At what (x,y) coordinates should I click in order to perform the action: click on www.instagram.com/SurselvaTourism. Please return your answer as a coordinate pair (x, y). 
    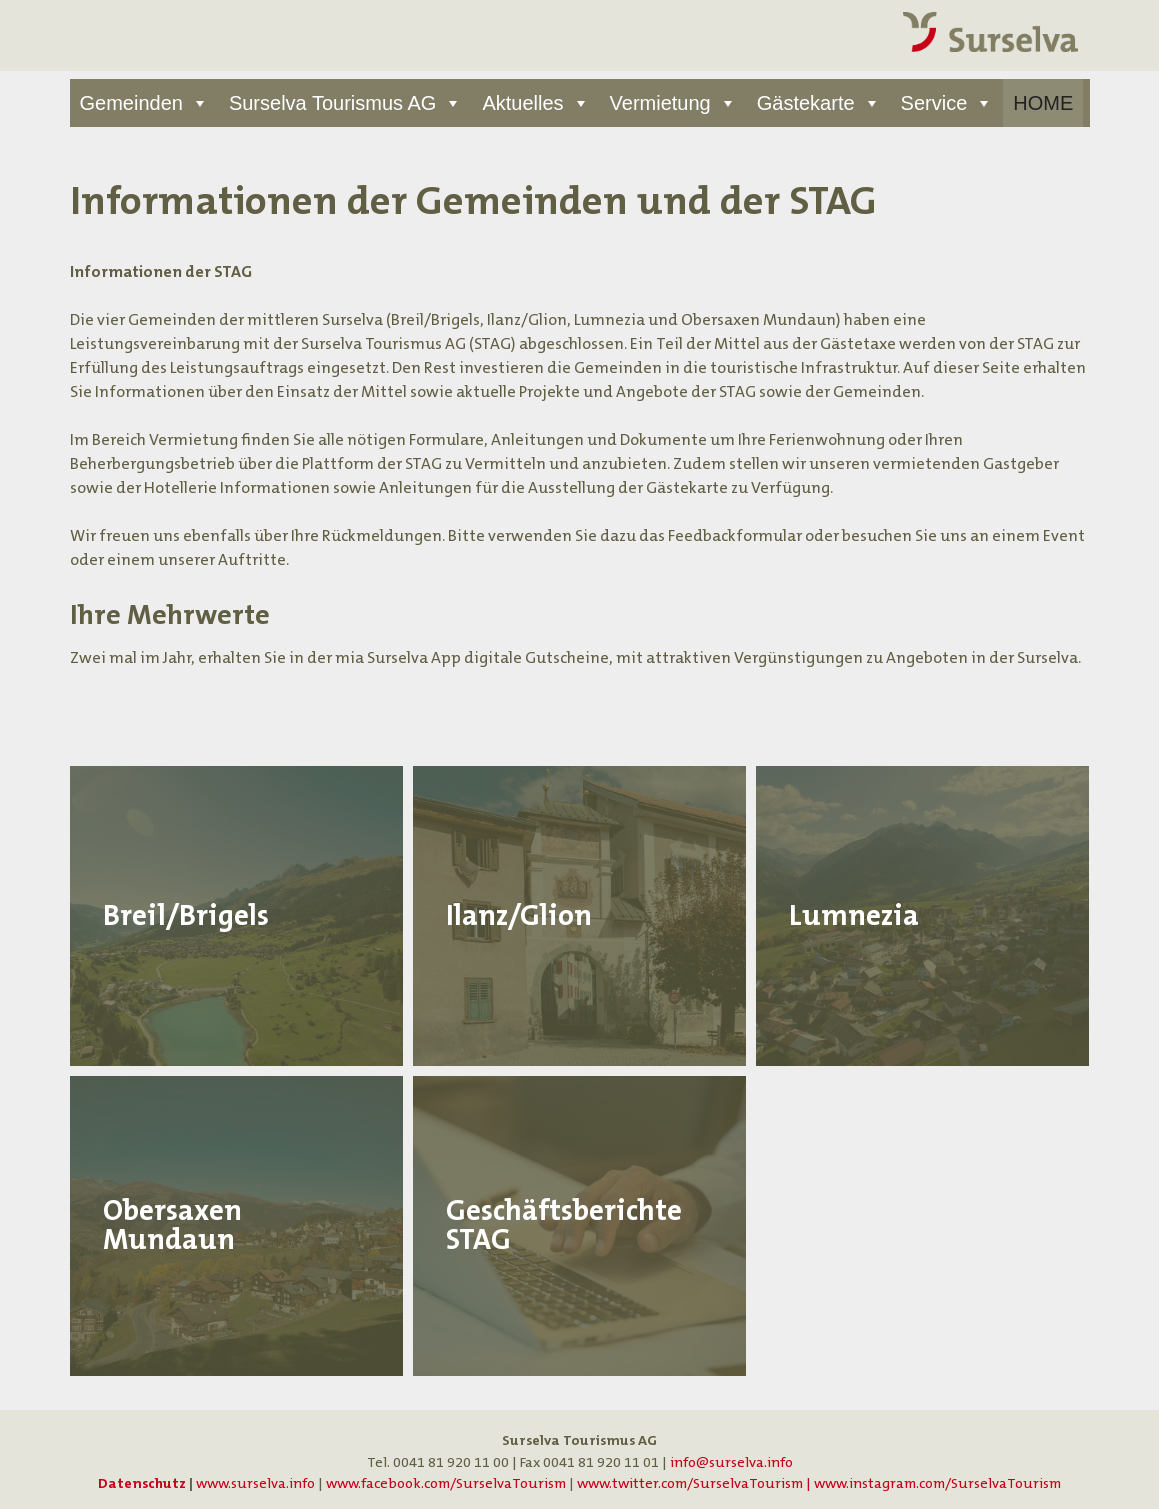
    Looking at the image, I should click on (937, 1483).